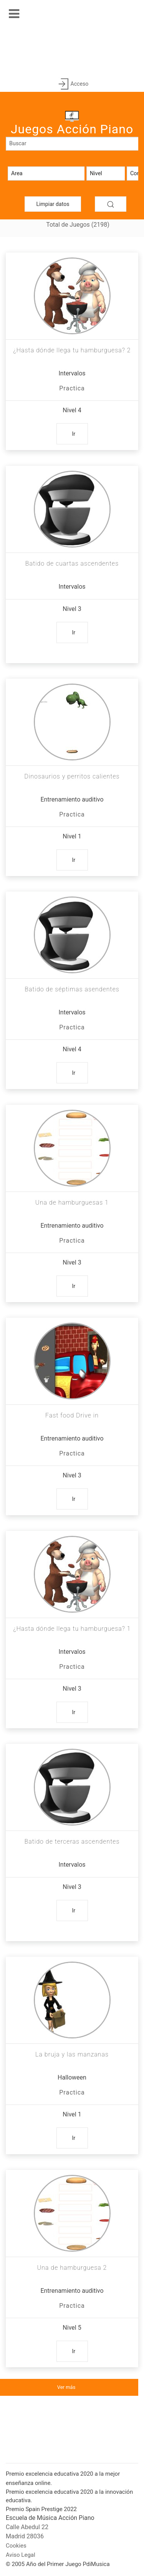 The width and height of the screenshot is (144, 2576). I want to click on Escuela de Música Acción Piano, so click(50, 2517).